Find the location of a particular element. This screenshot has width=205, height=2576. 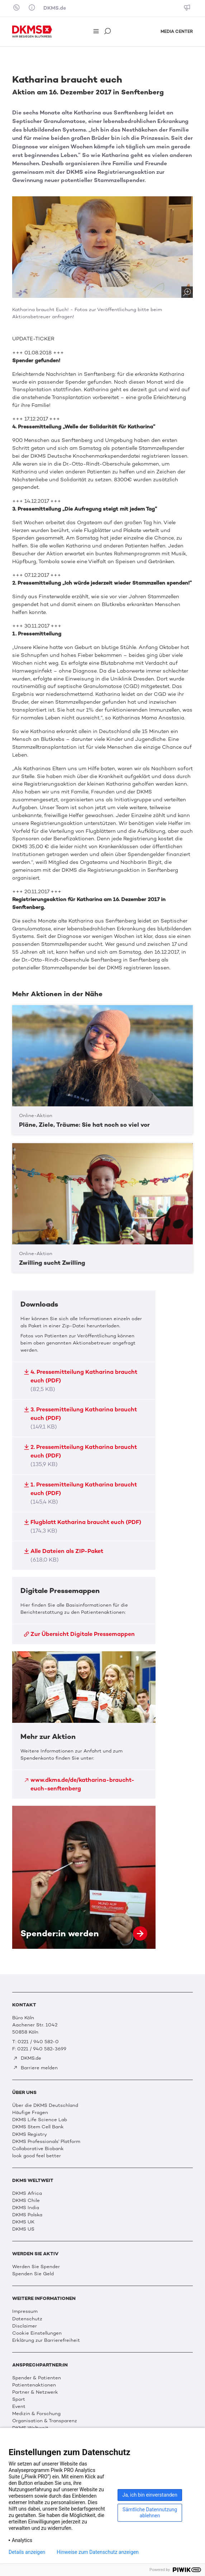

Spender & Patienten is located at coordinates (36, 2377).